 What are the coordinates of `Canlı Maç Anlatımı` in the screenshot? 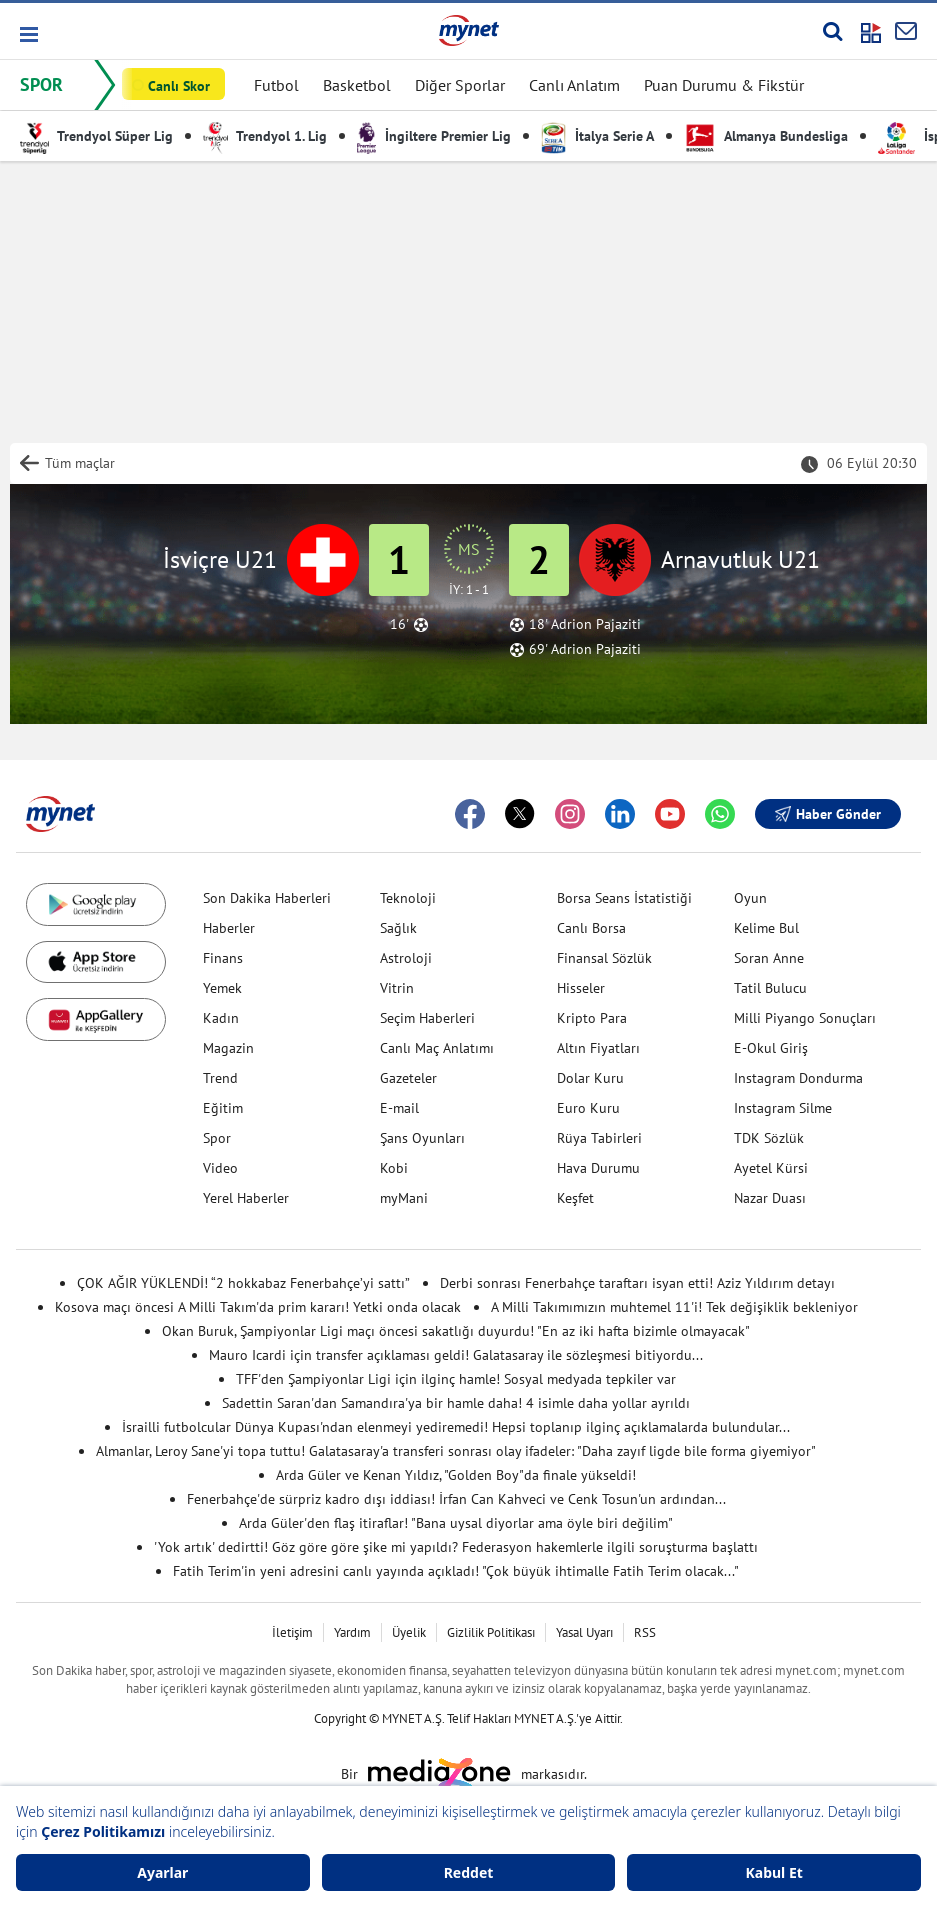 It's located at (437, 1048).